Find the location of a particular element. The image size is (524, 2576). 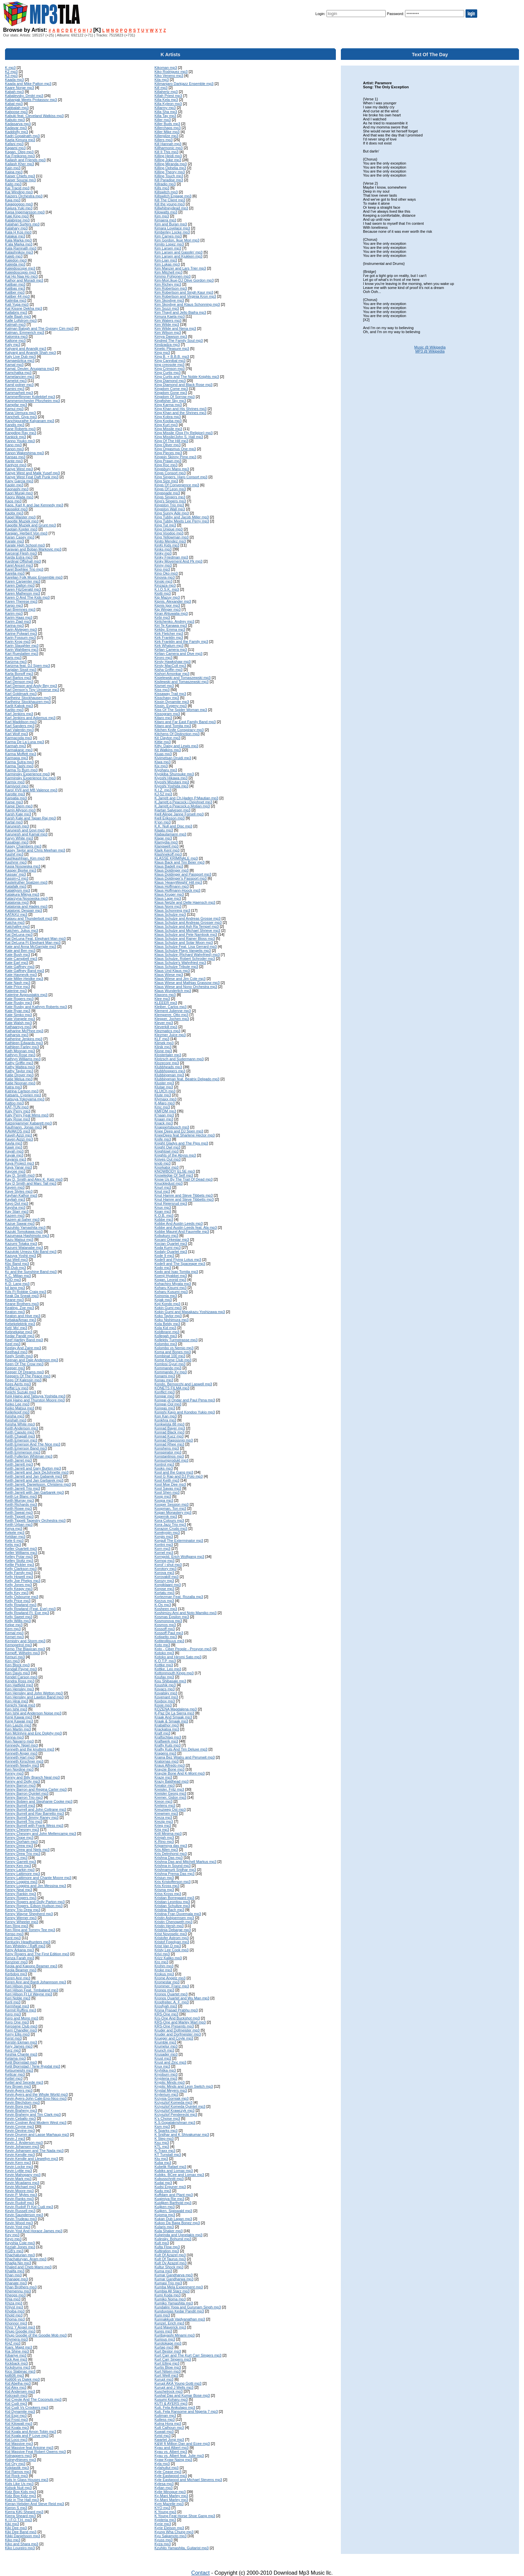

Katsuya Yokoyama mp3 is located at coordinates (24, 1099).